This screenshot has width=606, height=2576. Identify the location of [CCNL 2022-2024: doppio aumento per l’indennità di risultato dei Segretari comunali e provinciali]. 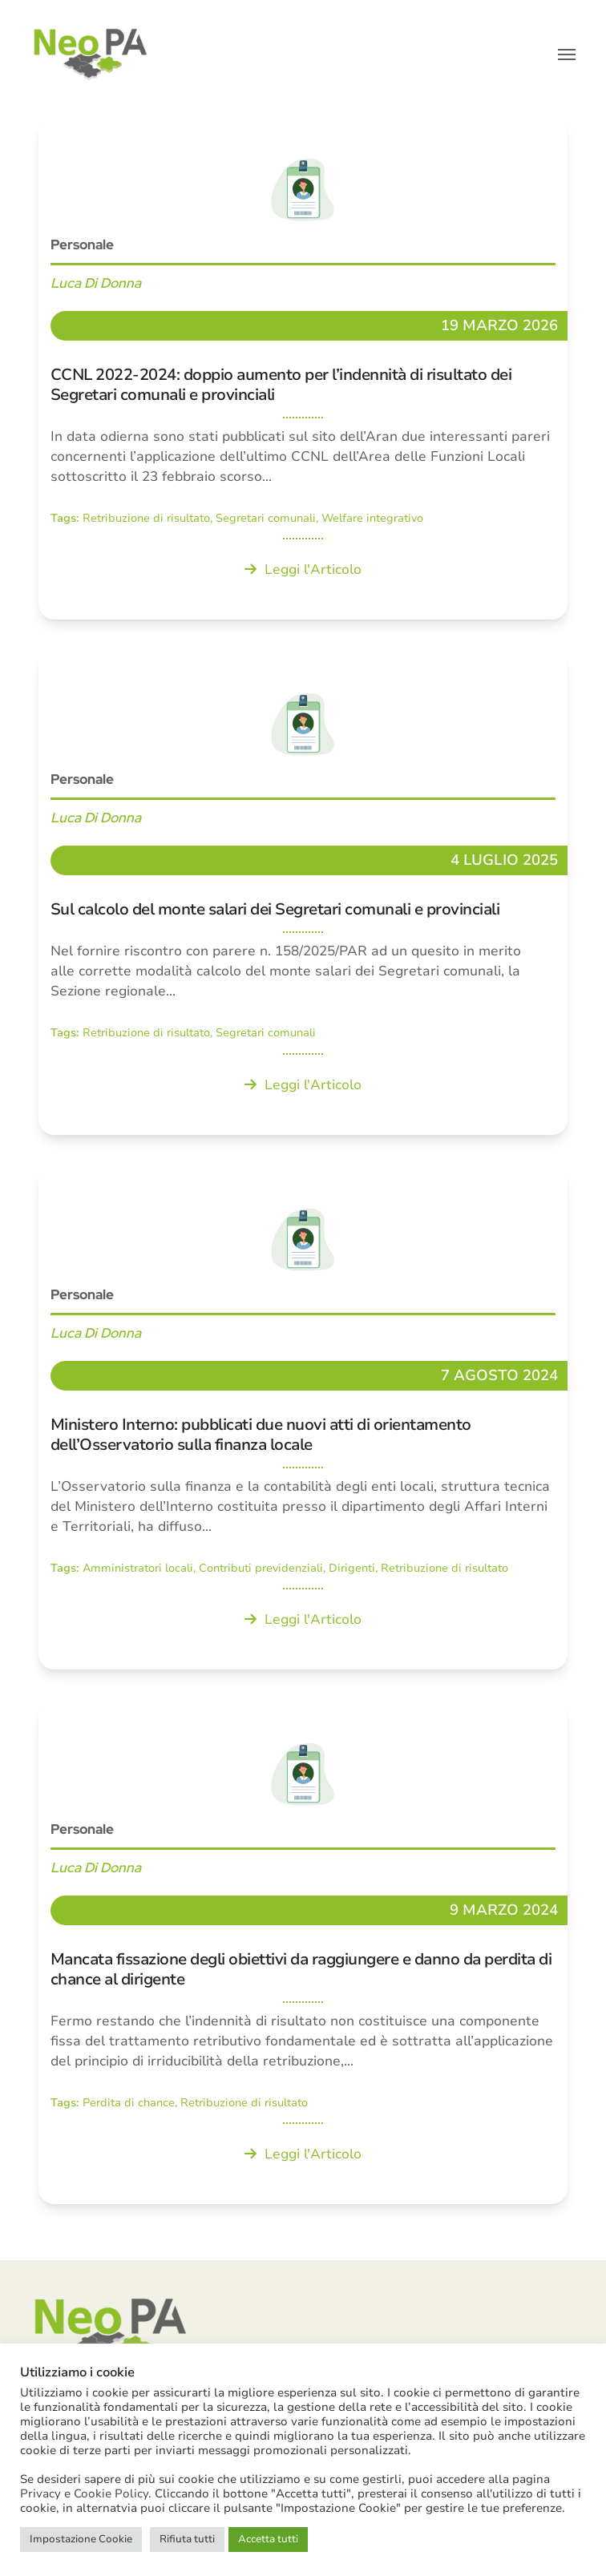
(303, 368).